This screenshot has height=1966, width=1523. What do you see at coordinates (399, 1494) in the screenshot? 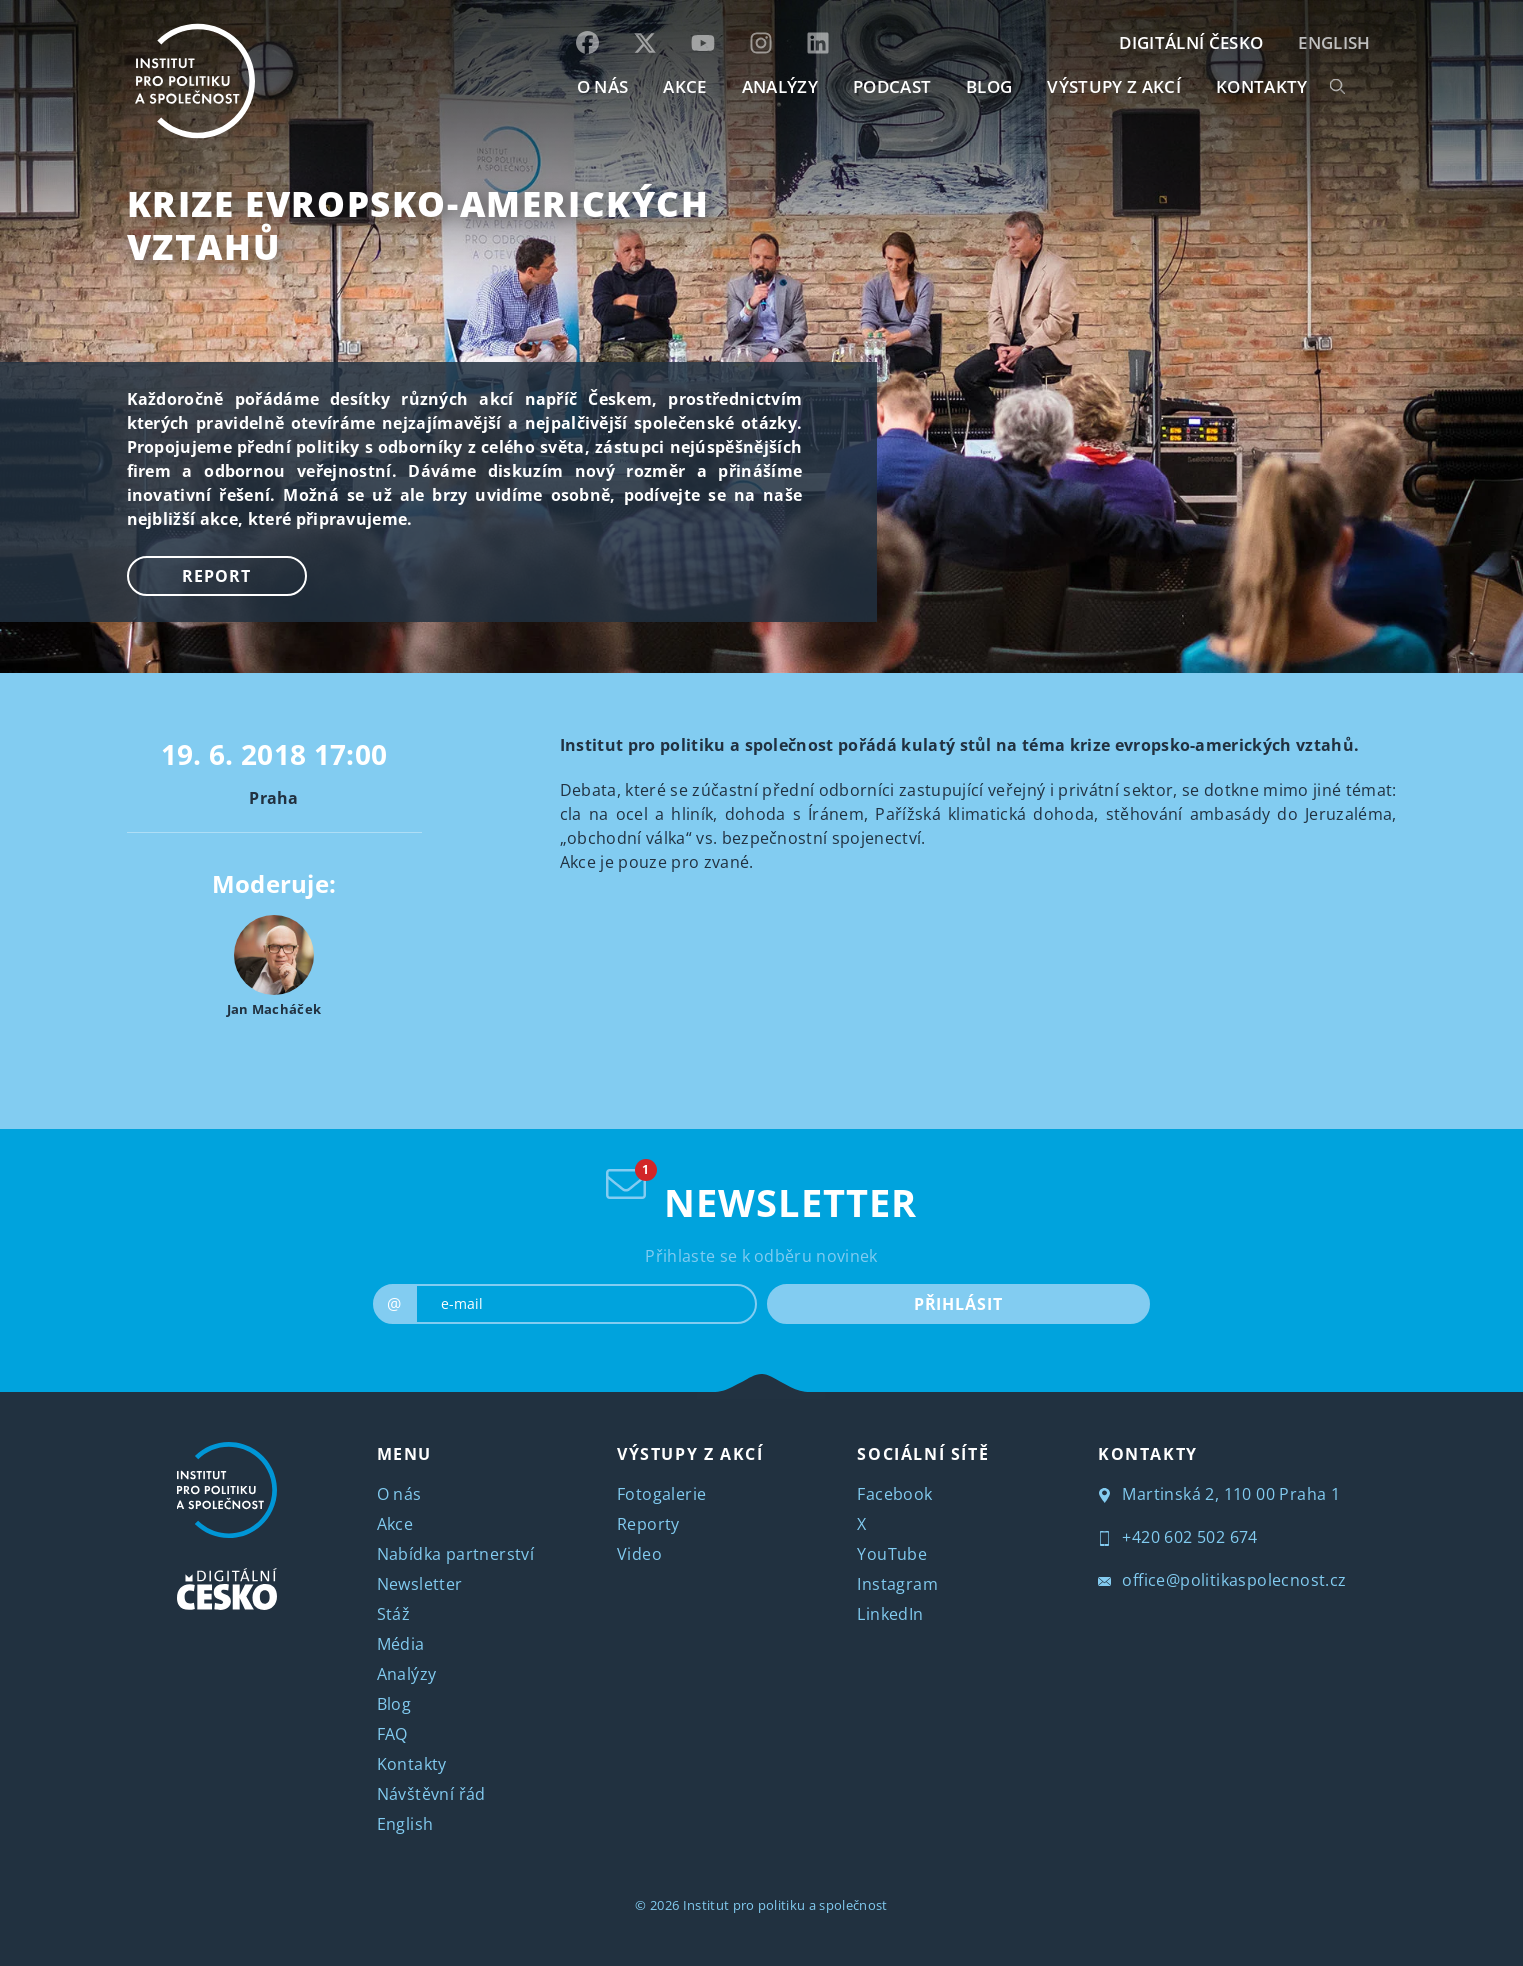
I see `O nás` at bounding box center [399, 1494].